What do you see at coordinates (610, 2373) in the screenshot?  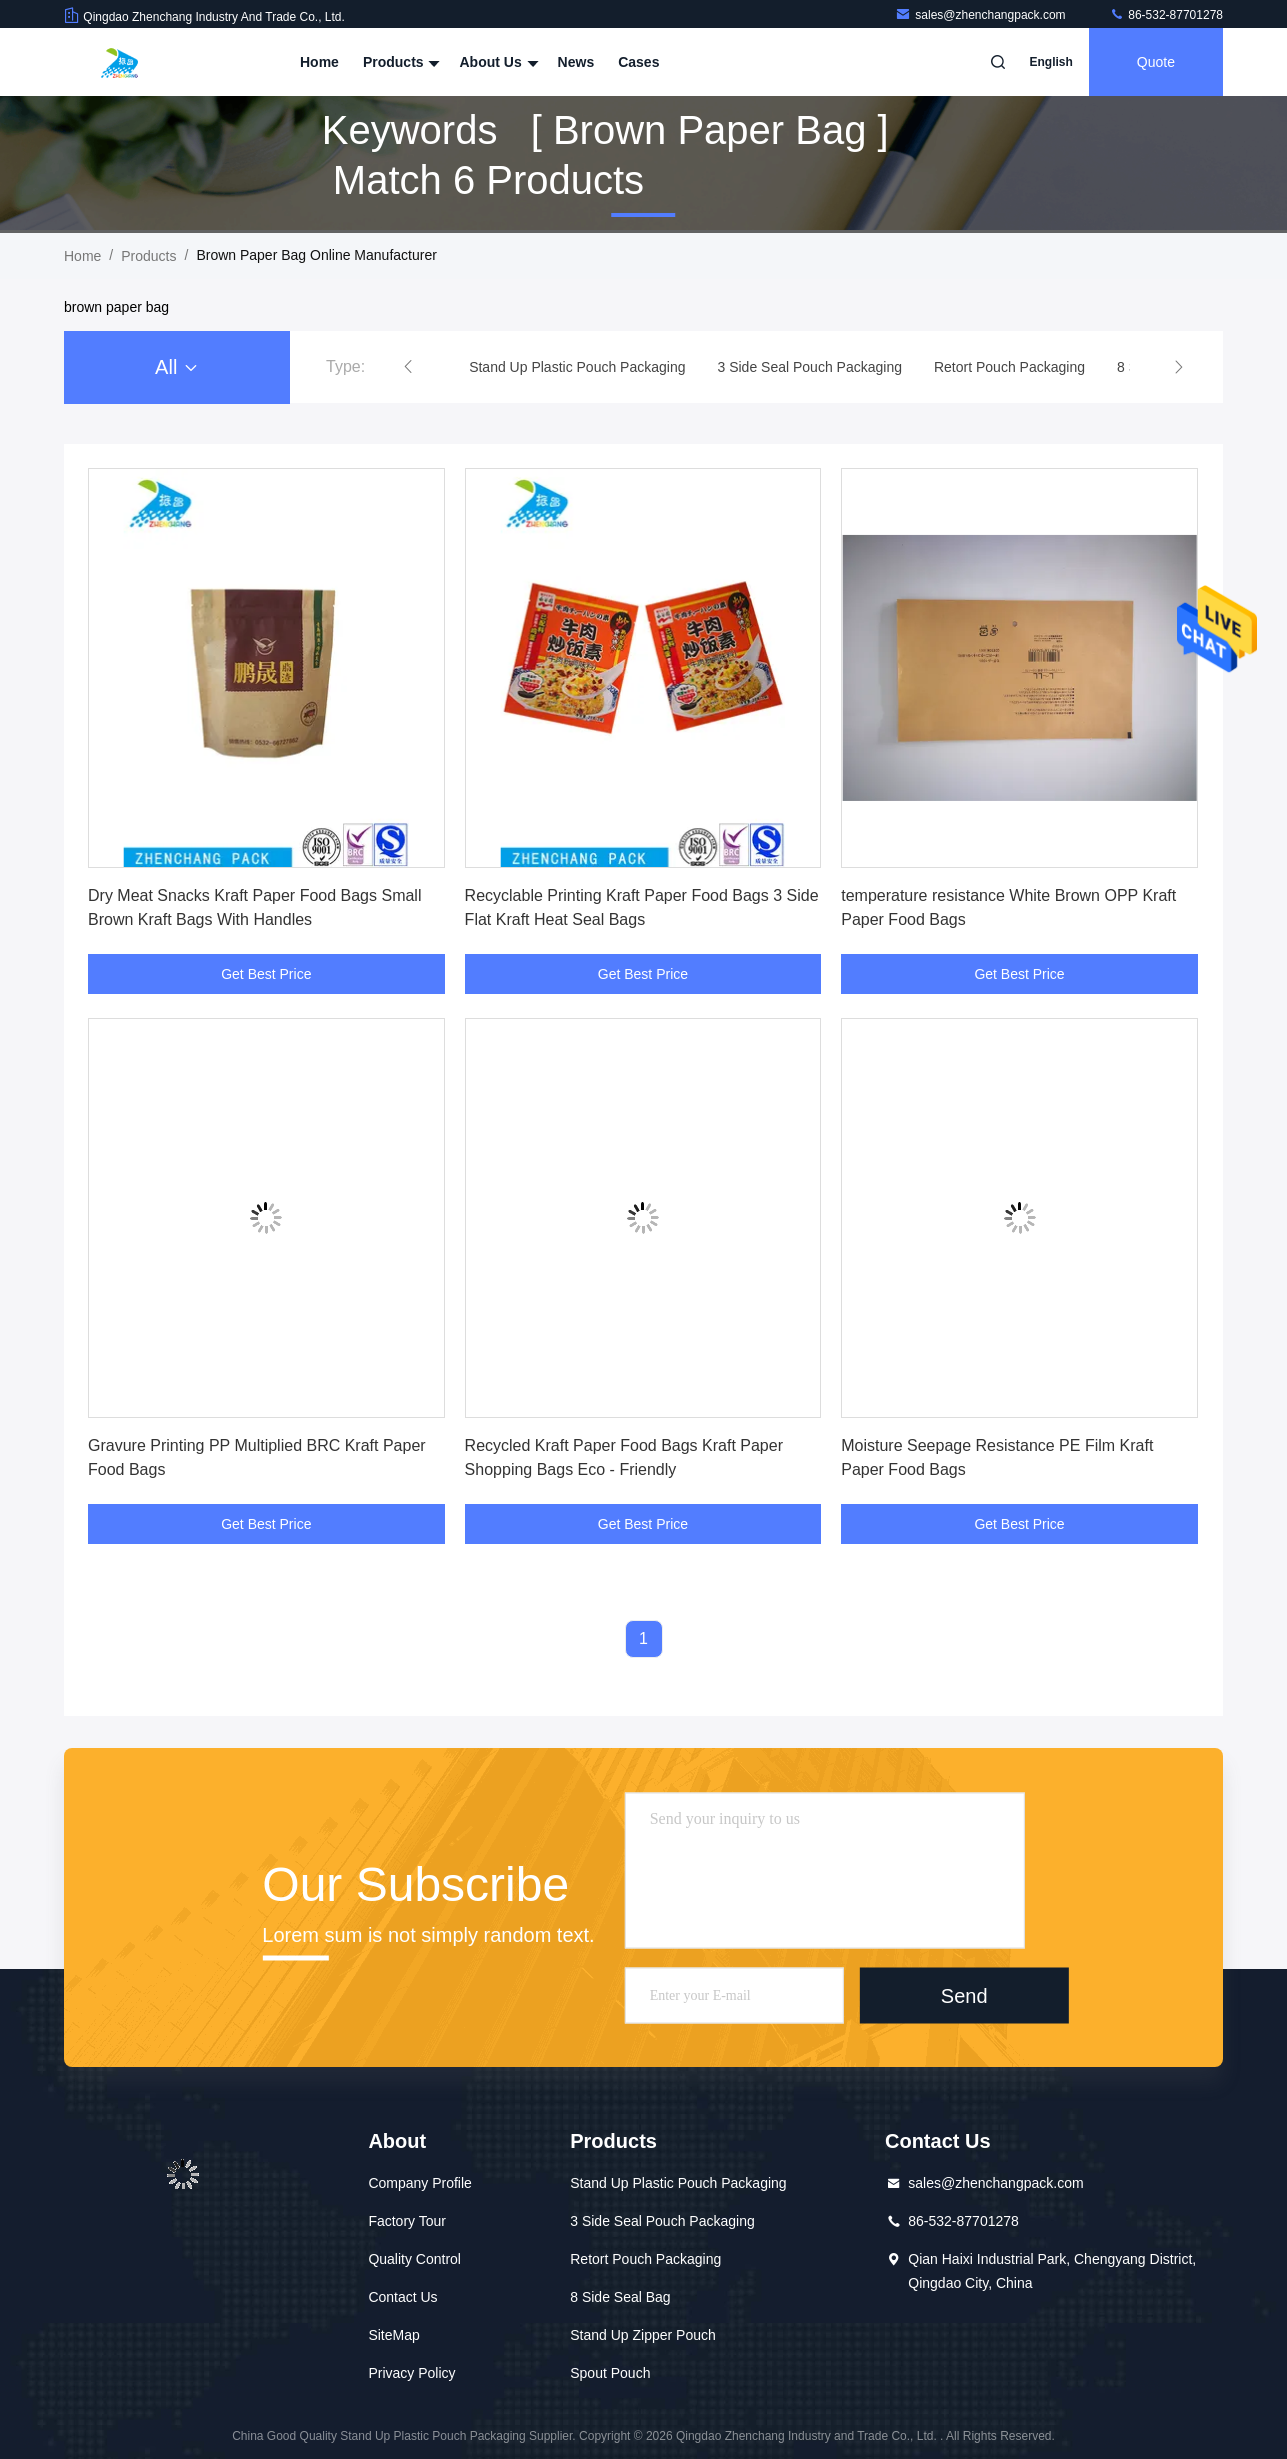 I see `Spout Pouch` at bounding box center [610, 2373].